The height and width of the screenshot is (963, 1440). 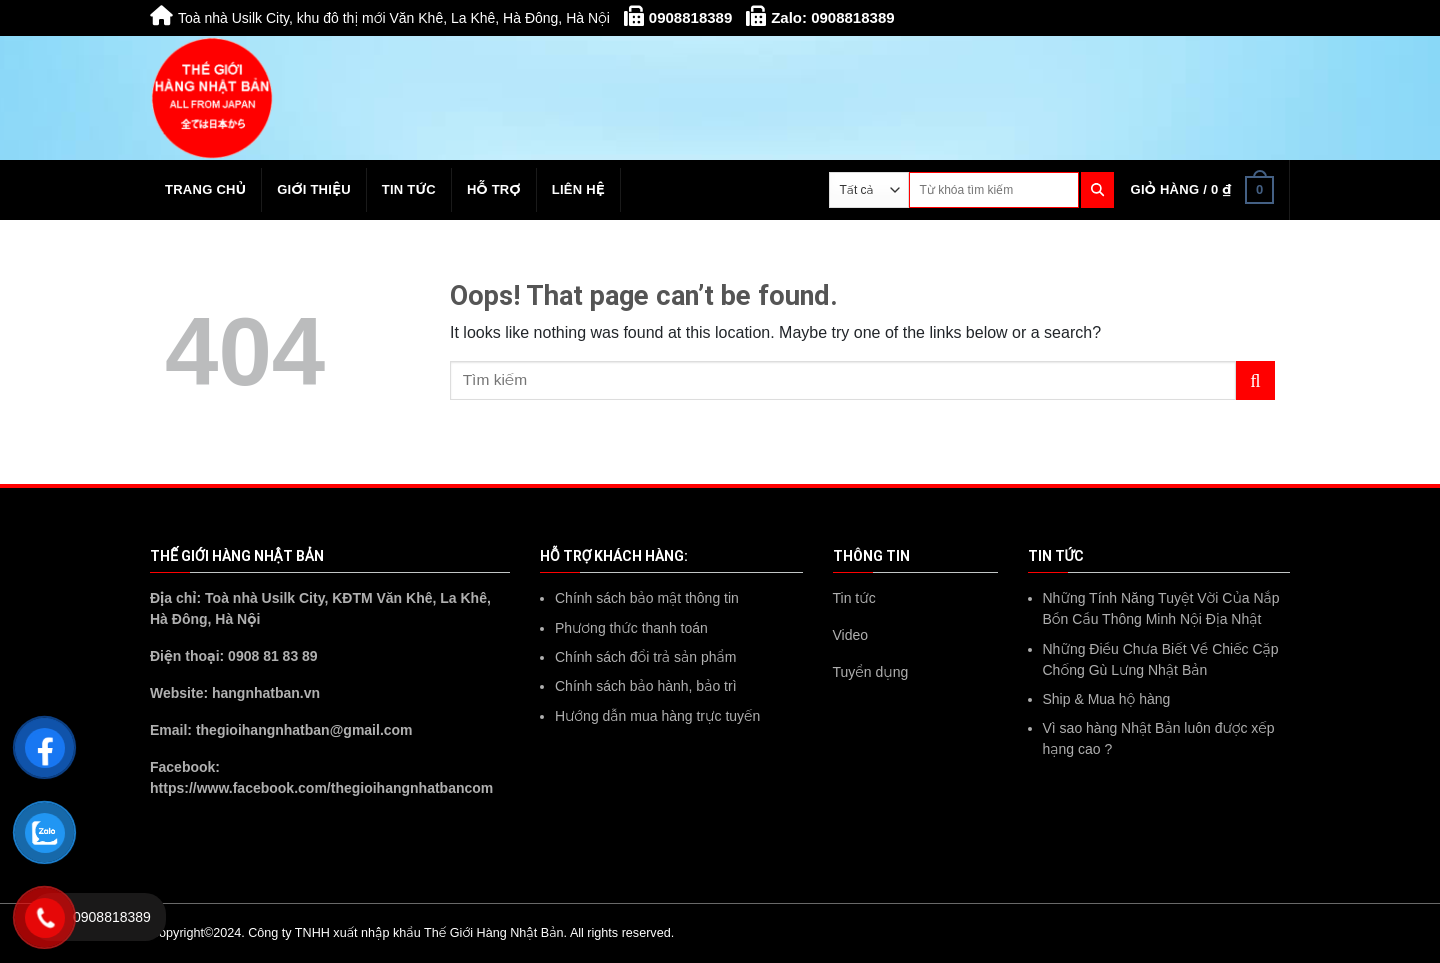 I want to click on Hỗ trợ, so click(x=494, y=189).